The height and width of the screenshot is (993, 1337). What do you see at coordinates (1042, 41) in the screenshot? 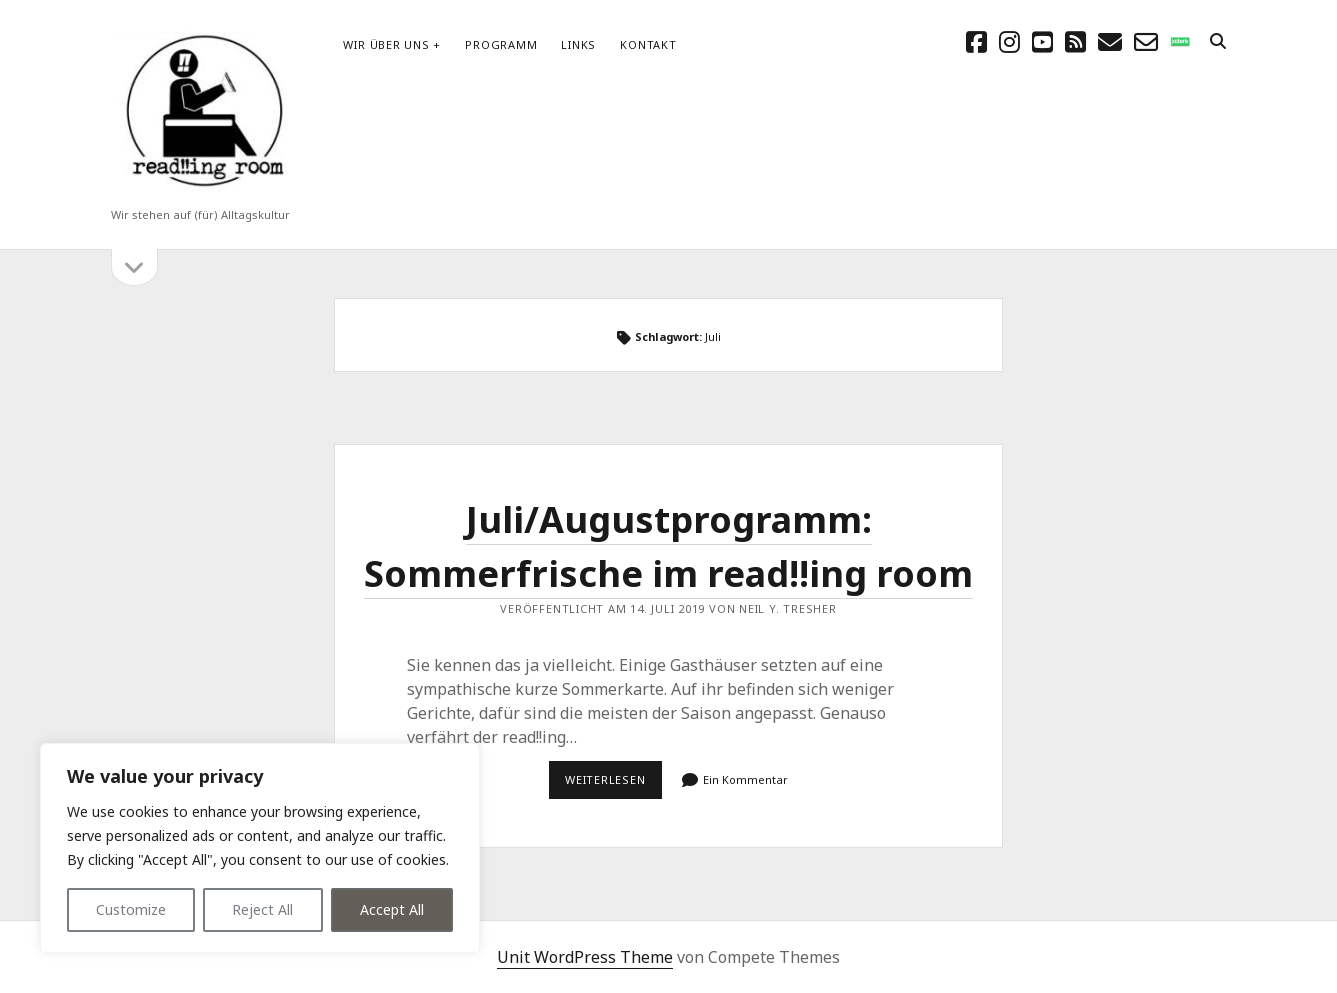
I see `[youtube]` at bounding box center [1042, 41].